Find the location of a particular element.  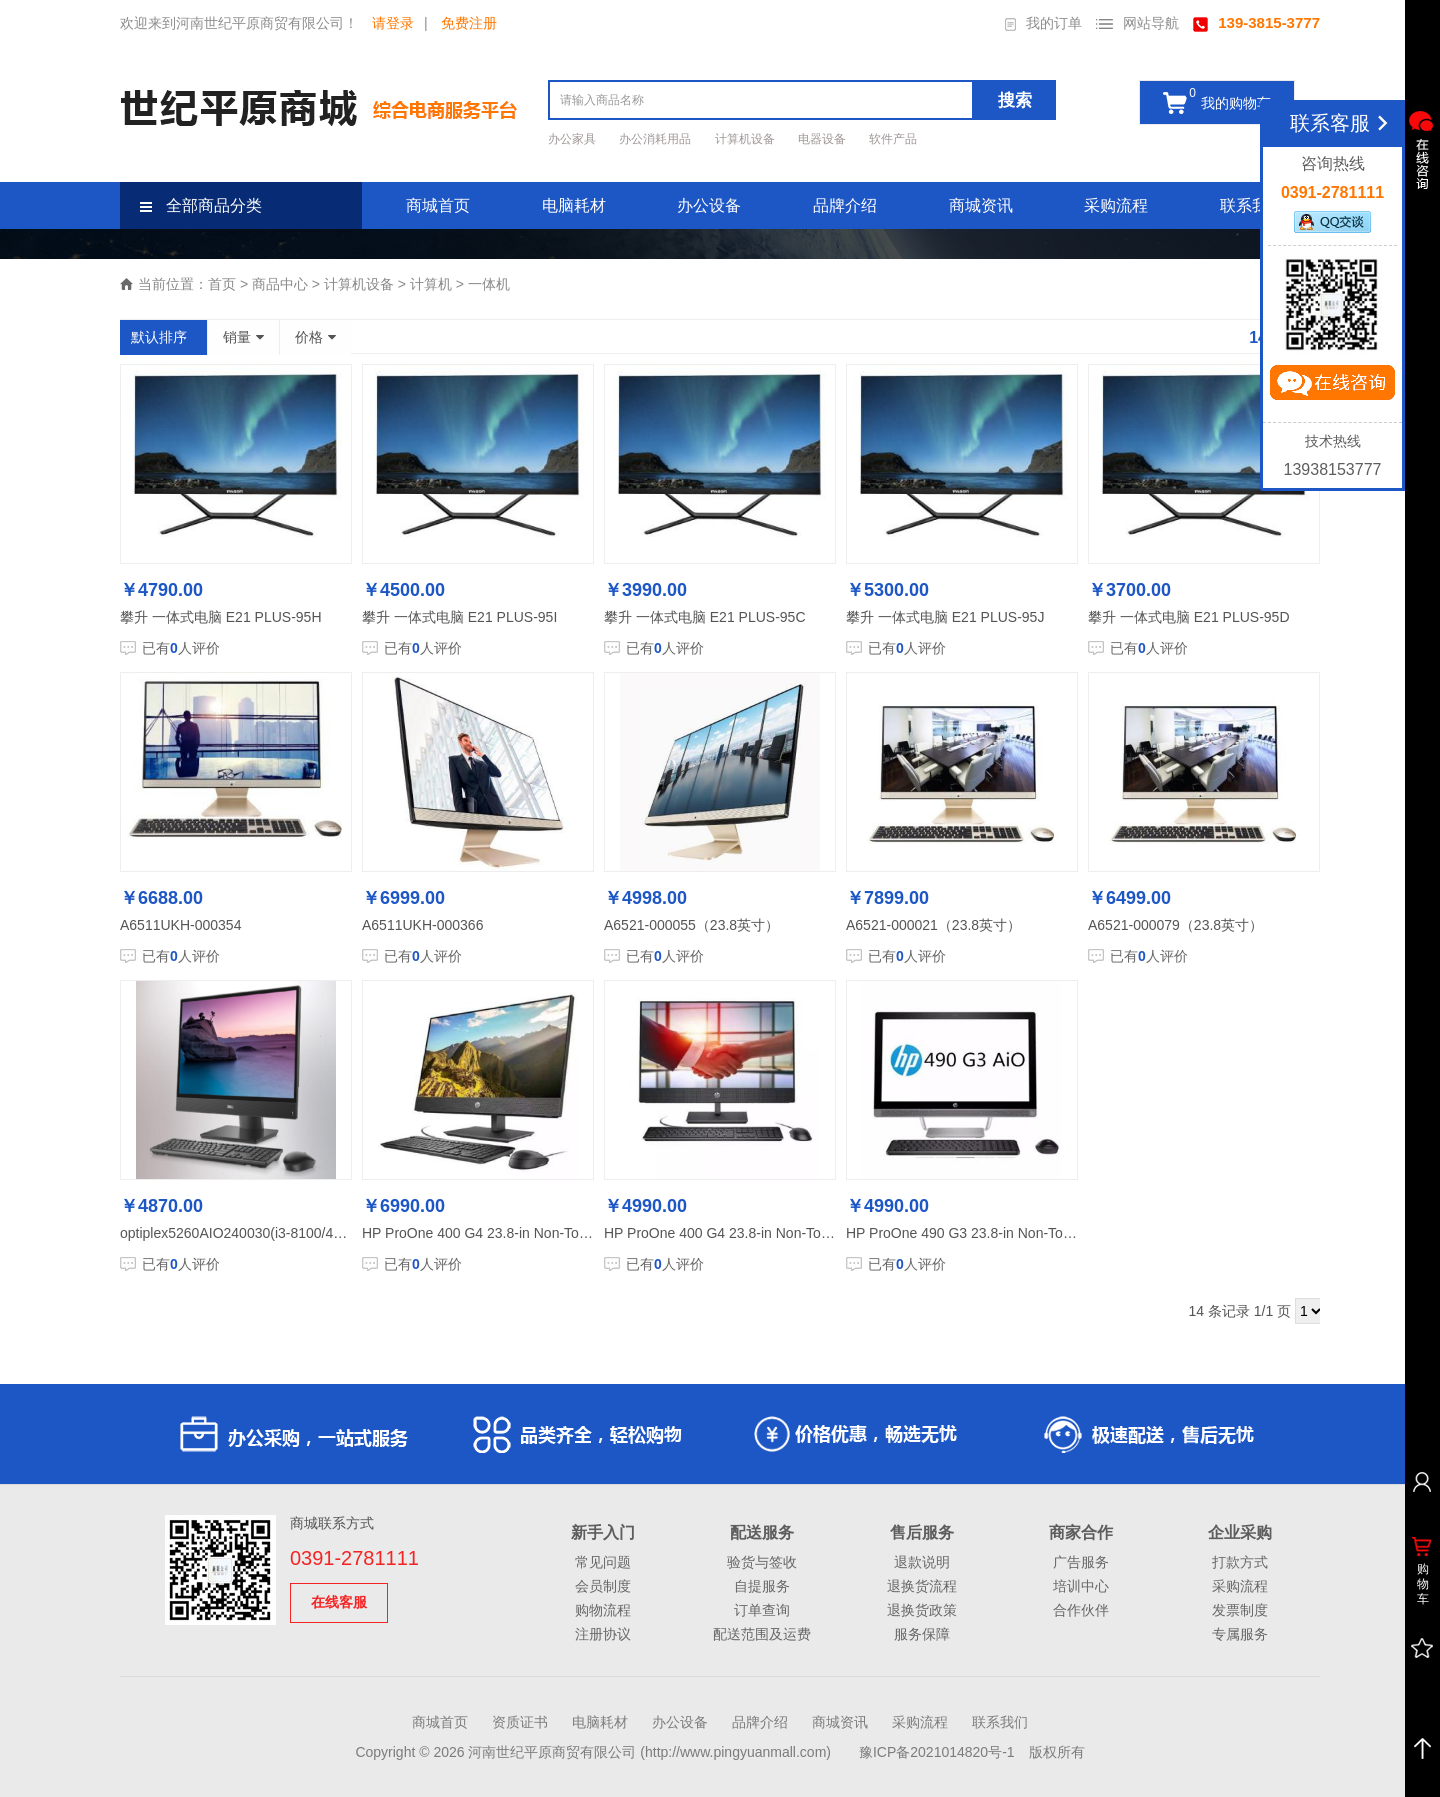

在线客服 is located at coordinates (339, 1602).